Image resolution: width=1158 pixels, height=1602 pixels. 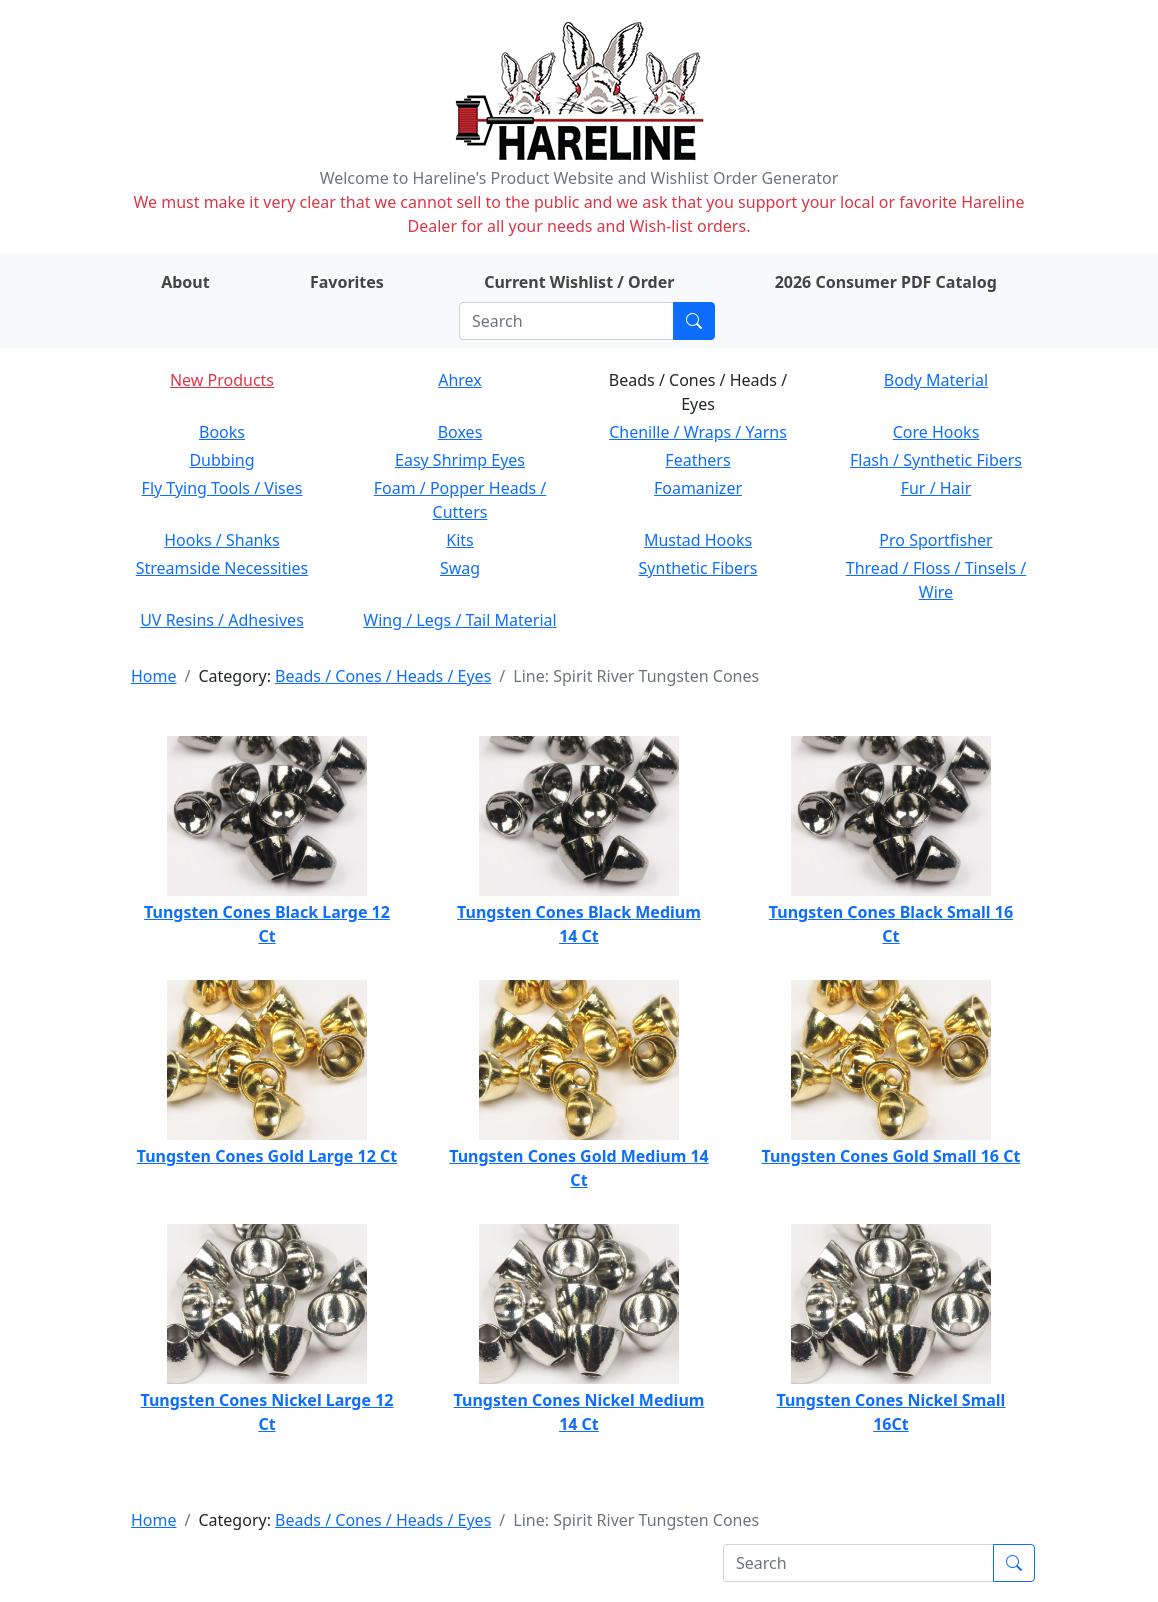 I want to click on Dubbing, so click(x=221, y=460).